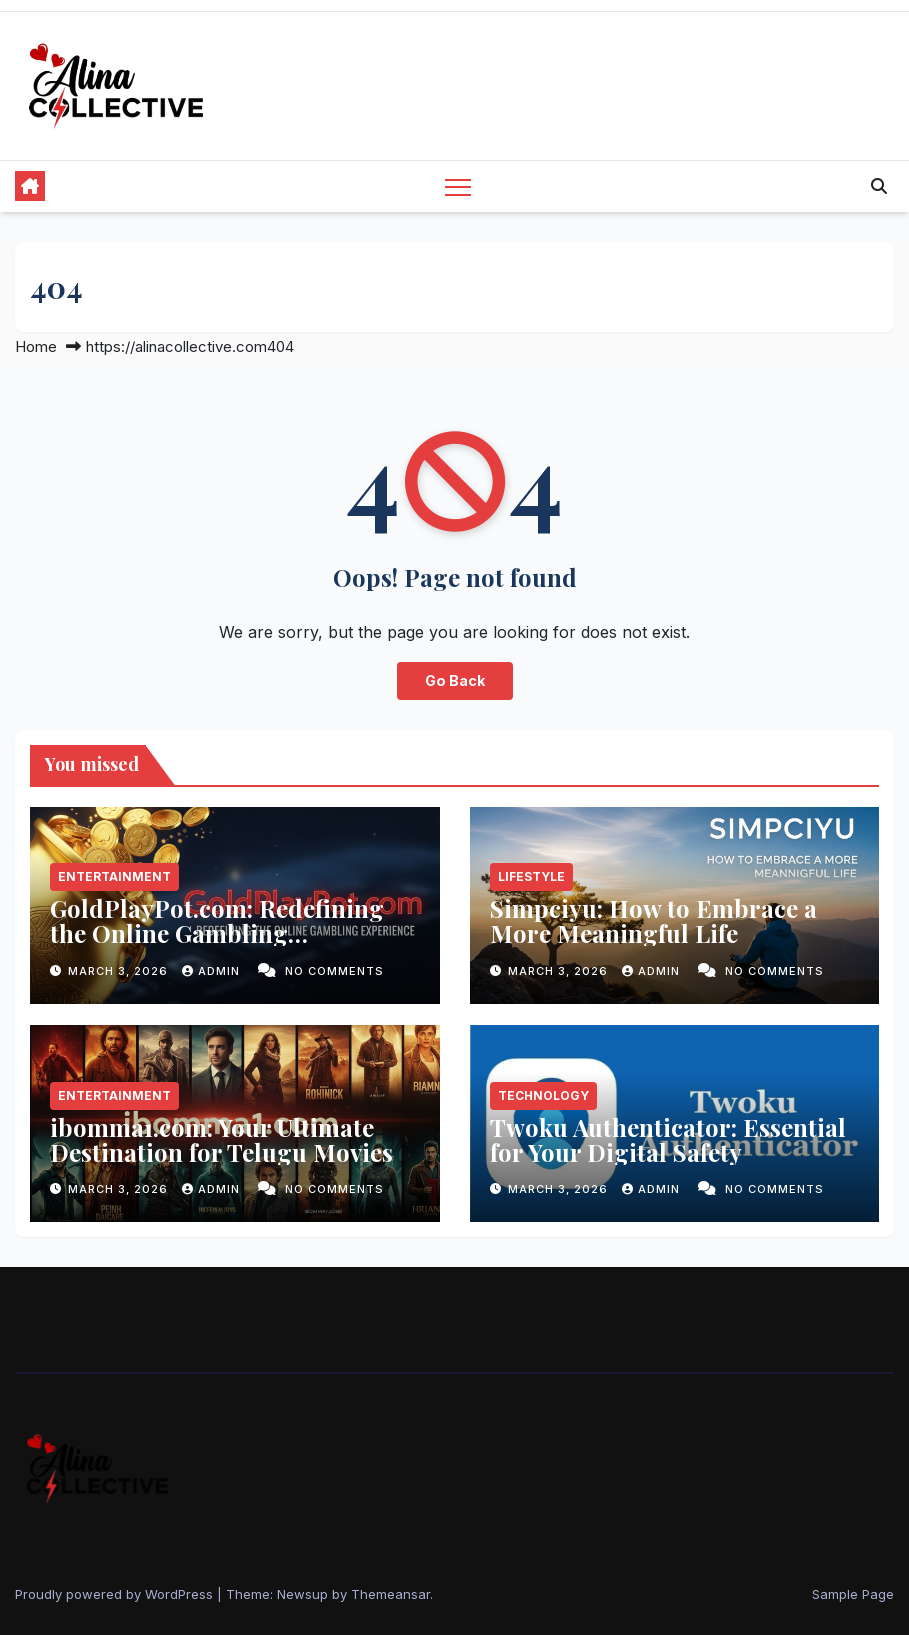  Describe the element at coordinates (213, 971) in the screenshot. I see `admin` at that location.